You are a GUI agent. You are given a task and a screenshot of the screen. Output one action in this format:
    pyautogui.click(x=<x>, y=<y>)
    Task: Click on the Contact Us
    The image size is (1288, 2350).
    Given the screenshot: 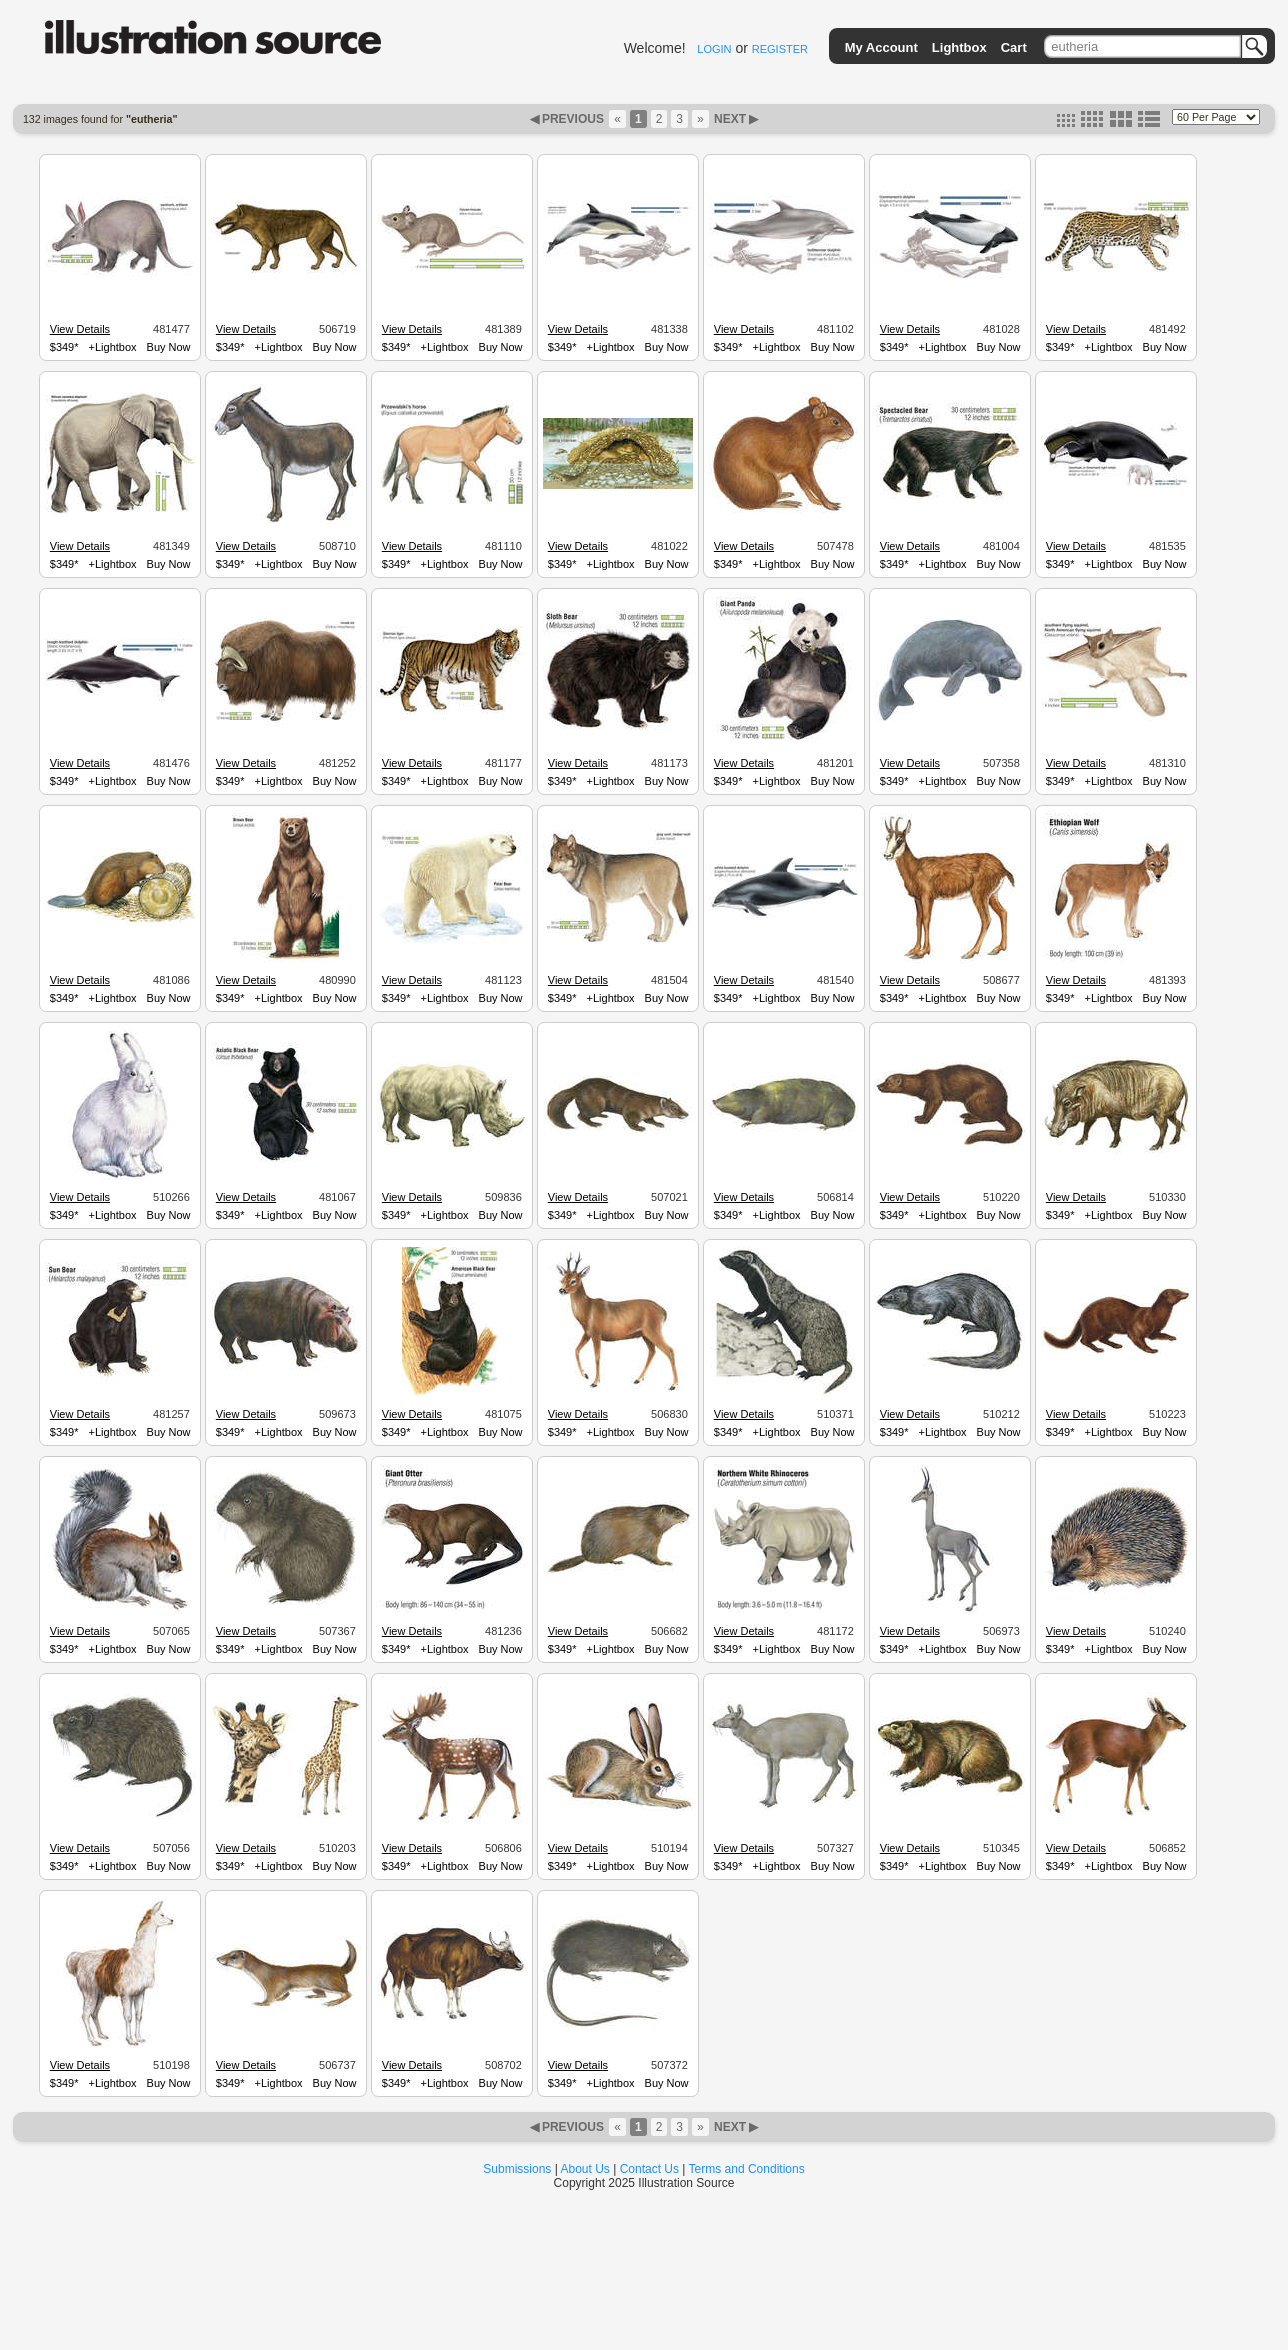 What is the action you would take?
    pyautogui.click(x=649, y=2169)
    